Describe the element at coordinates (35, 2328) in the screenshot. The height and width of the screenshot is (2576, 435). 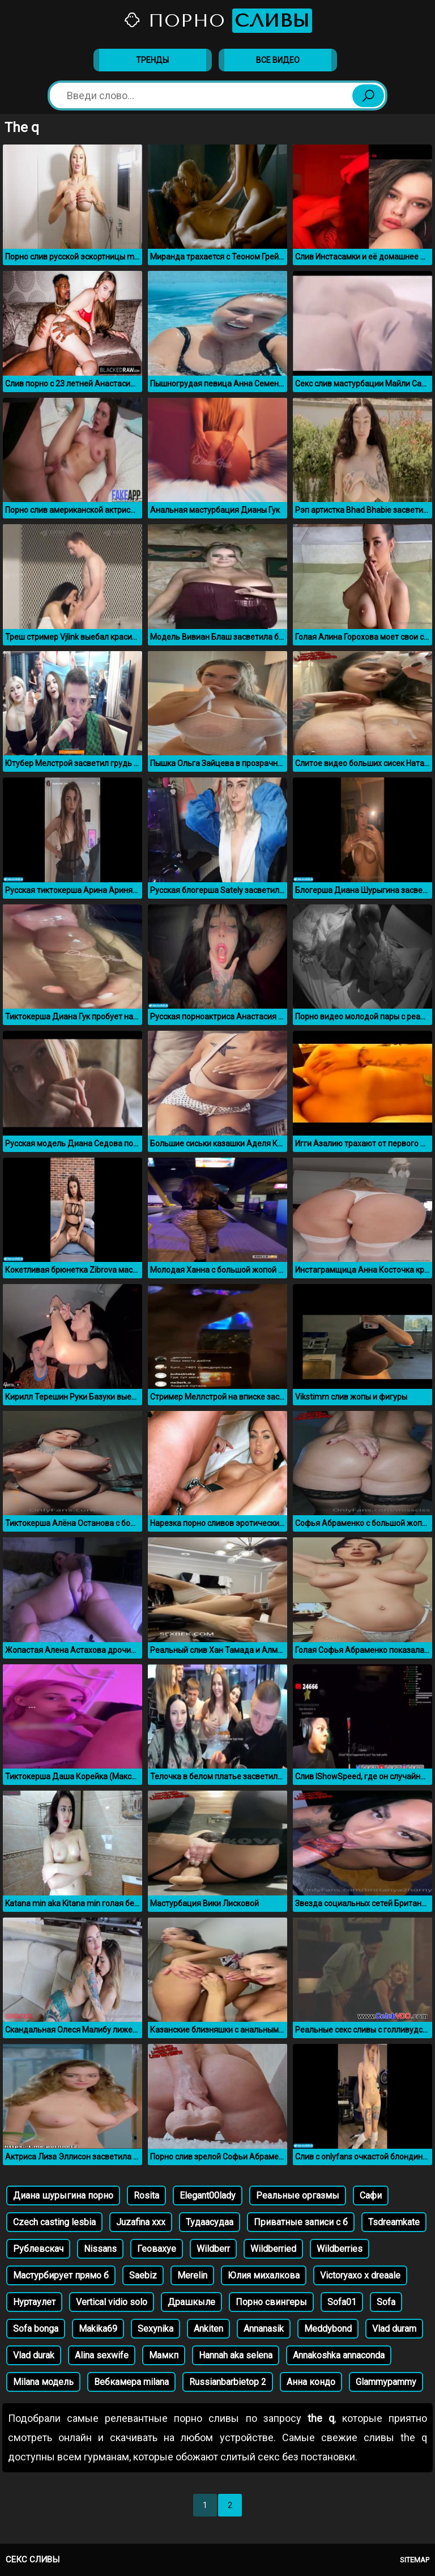
I see `Sofa bonga` at that location.